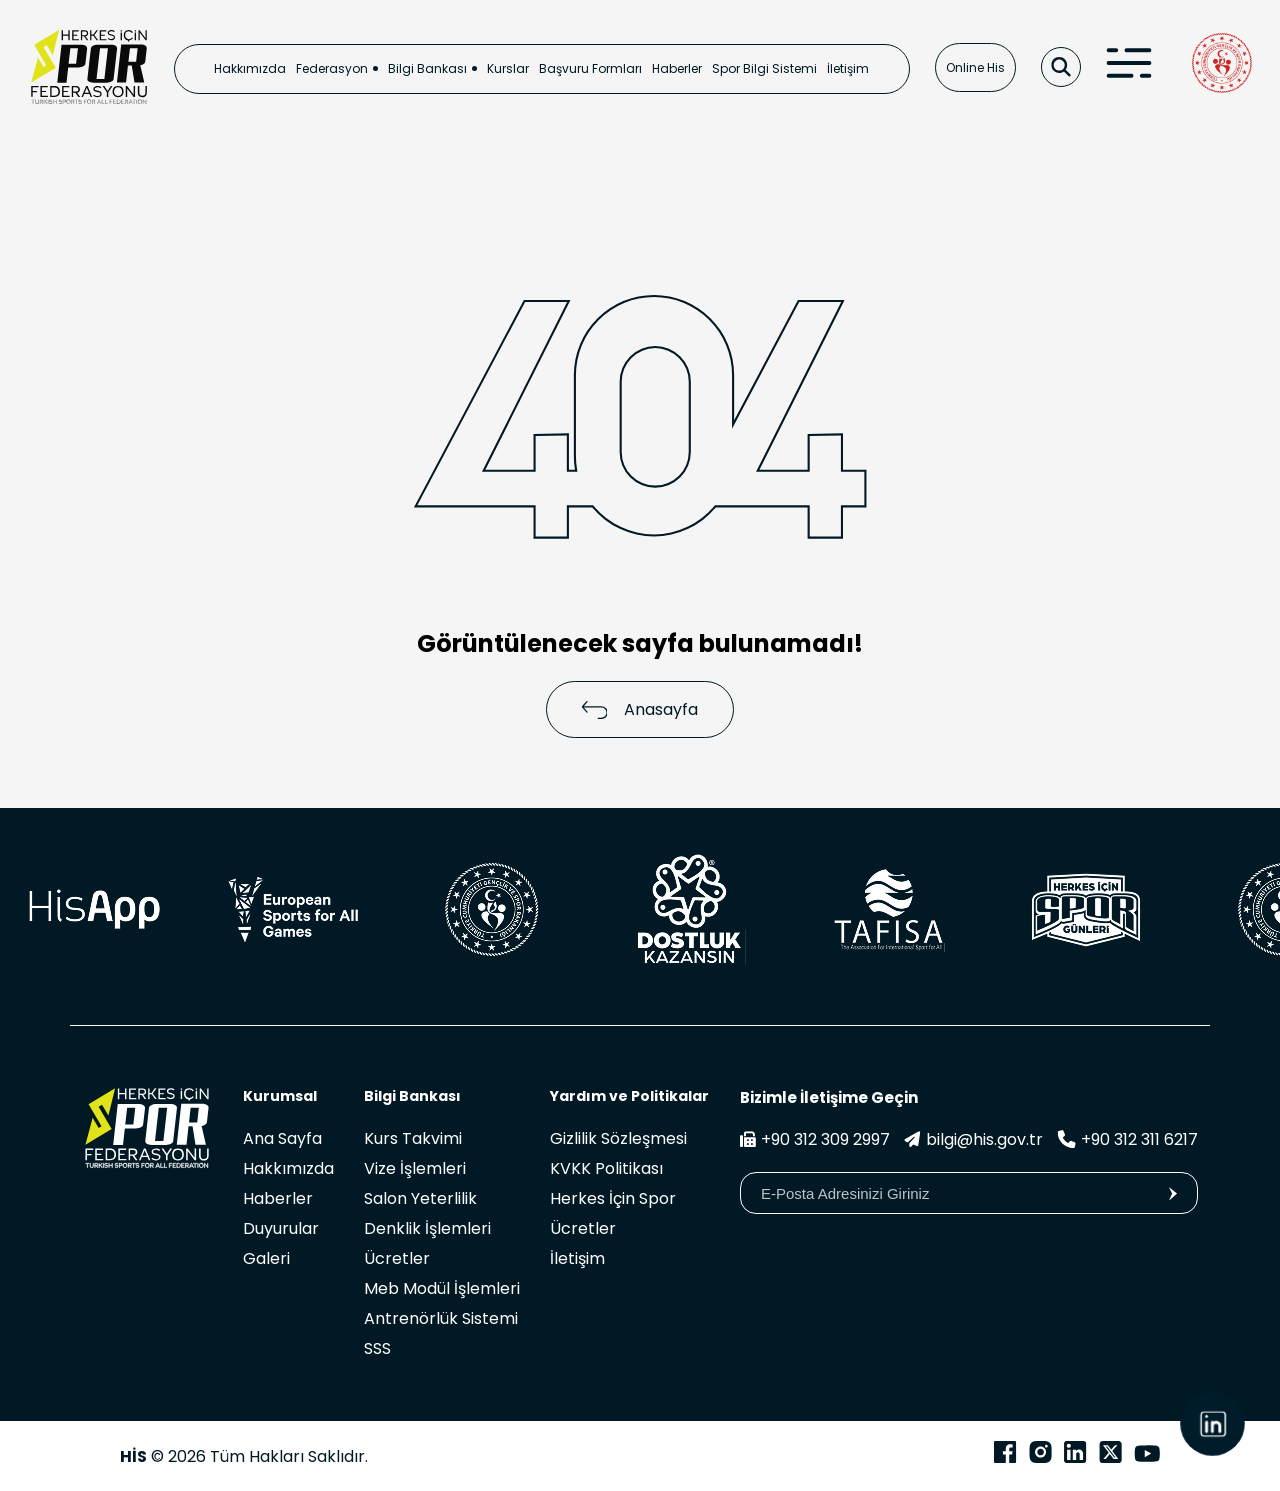 This screenshot has width=1280, height=1491. Describe the element at coordinates (677, 68) in the screenshot. I see `Haberler` at that location.